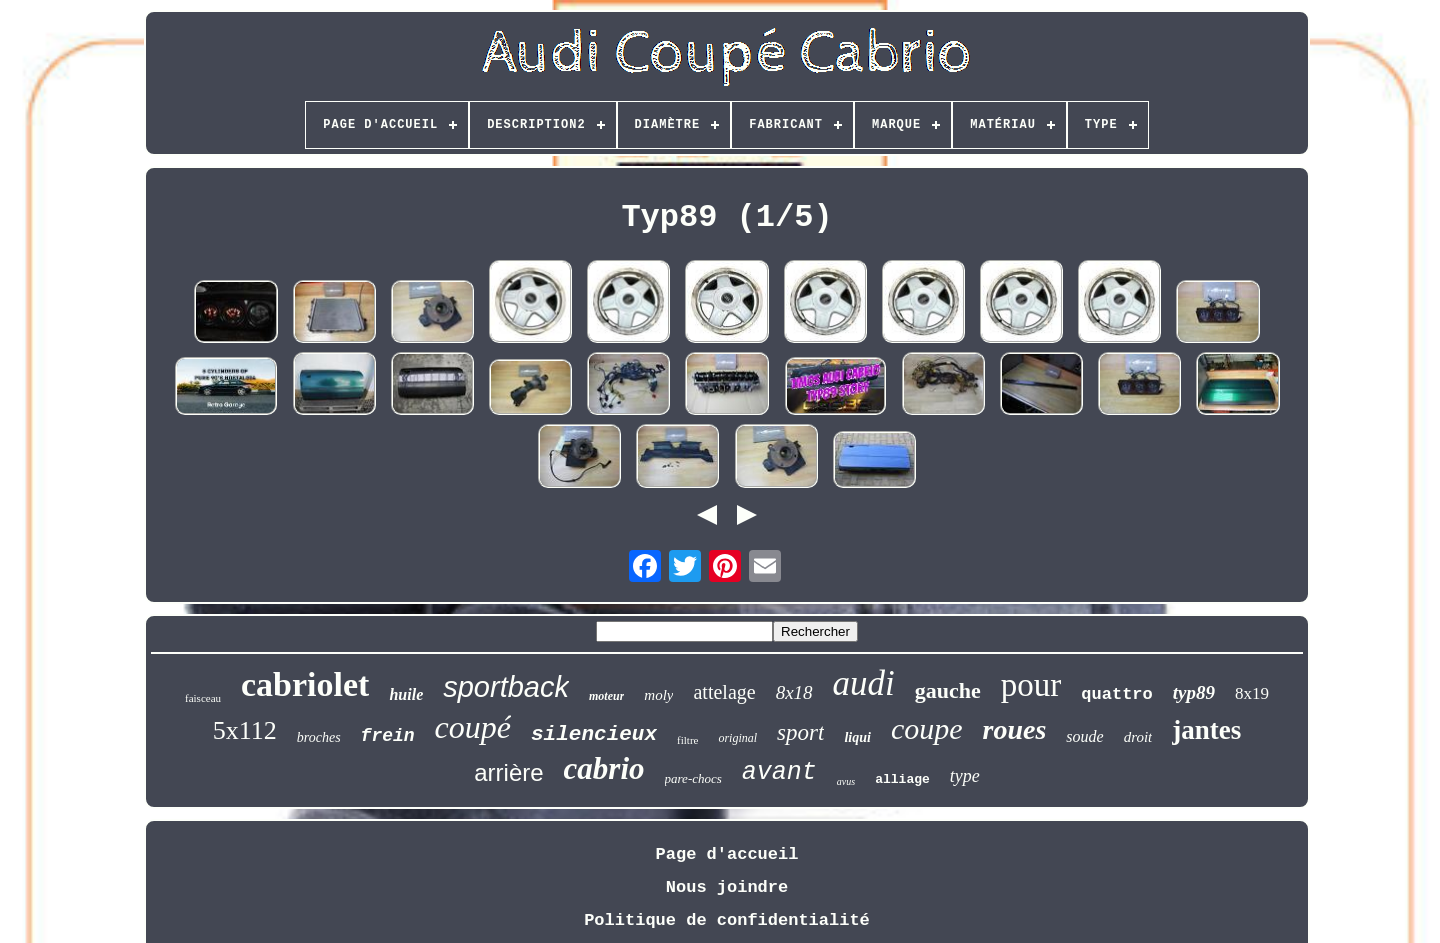  Describe the element at coordinates (506, 687) in the screenshot. I see `sportback` at that location.